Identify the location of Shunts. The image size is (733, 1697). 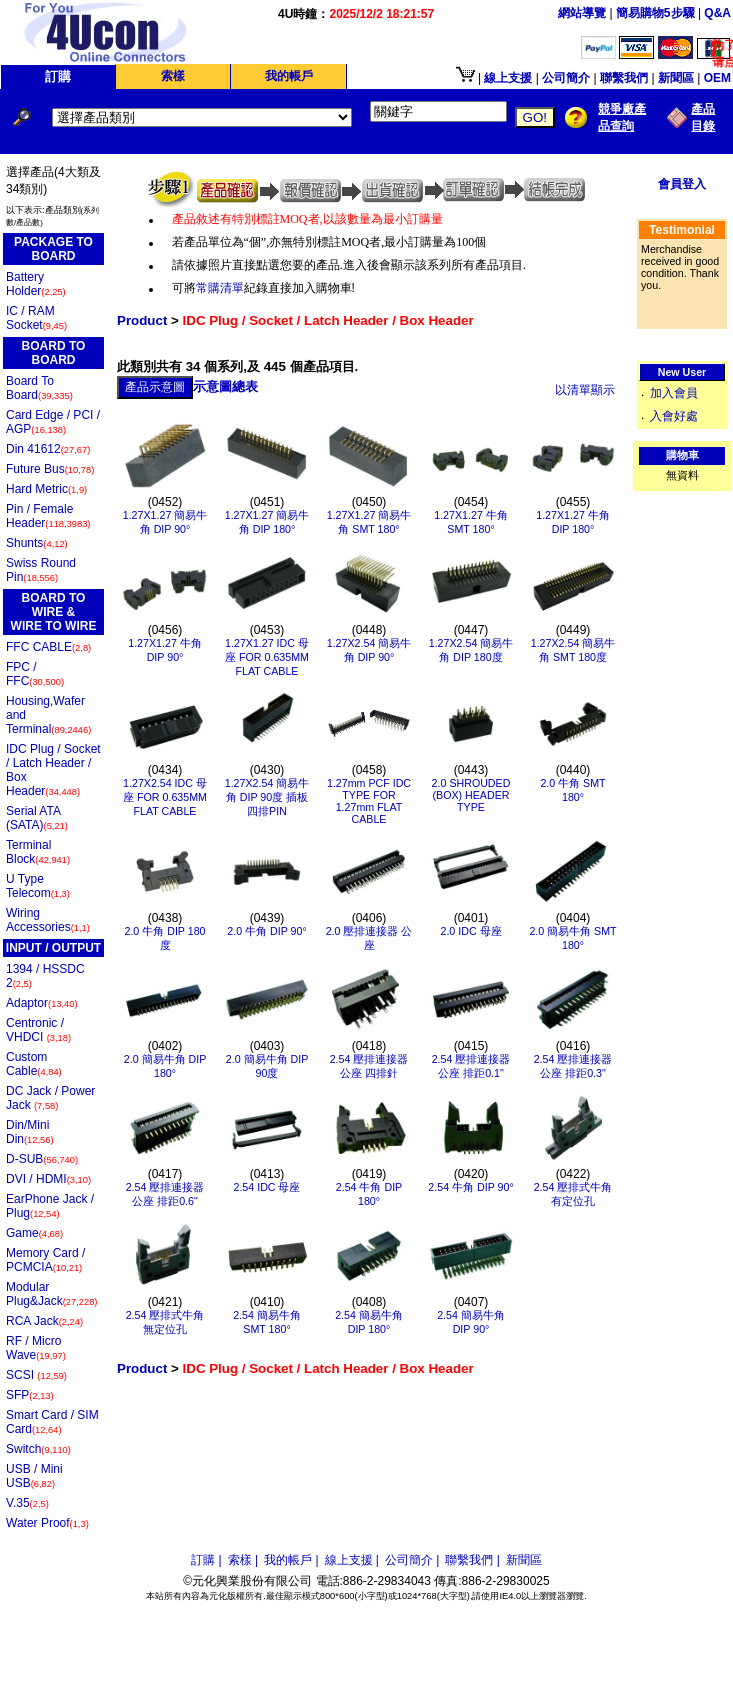
(37, 543).